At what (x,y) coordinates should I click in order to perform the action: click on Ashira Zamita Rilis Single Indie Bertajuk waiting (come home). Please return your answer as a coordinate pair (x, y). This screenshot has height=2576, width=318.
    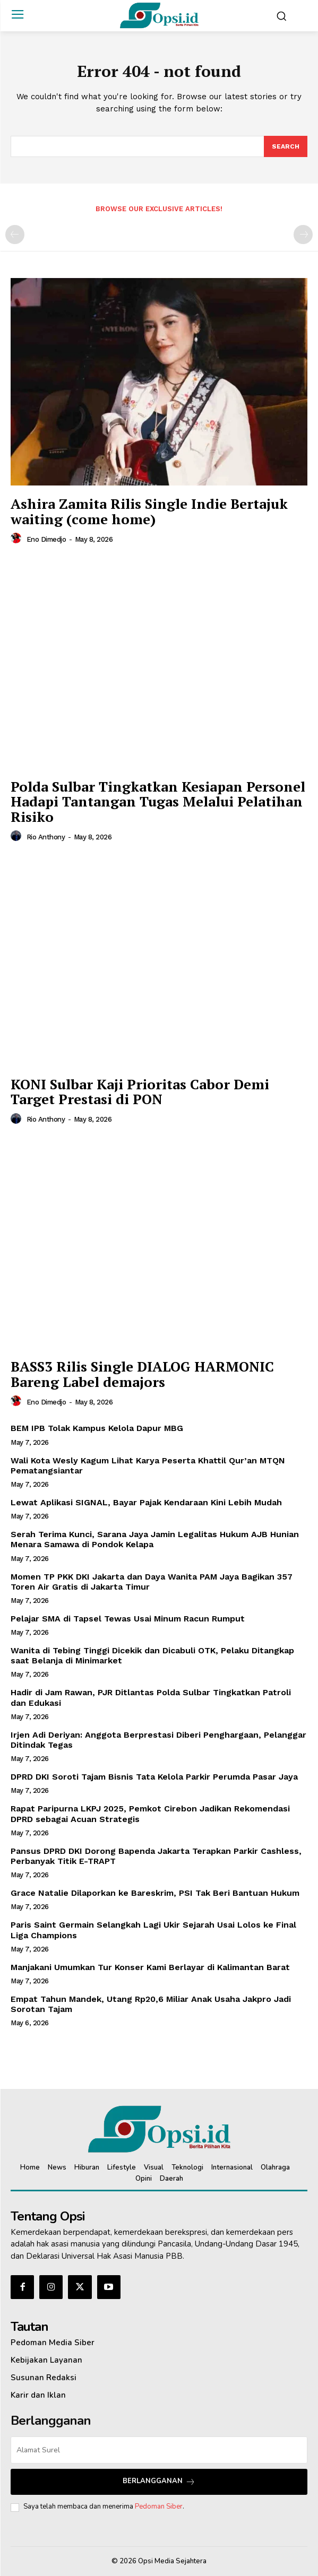
    Looking at the image, I should click on (149, 511).